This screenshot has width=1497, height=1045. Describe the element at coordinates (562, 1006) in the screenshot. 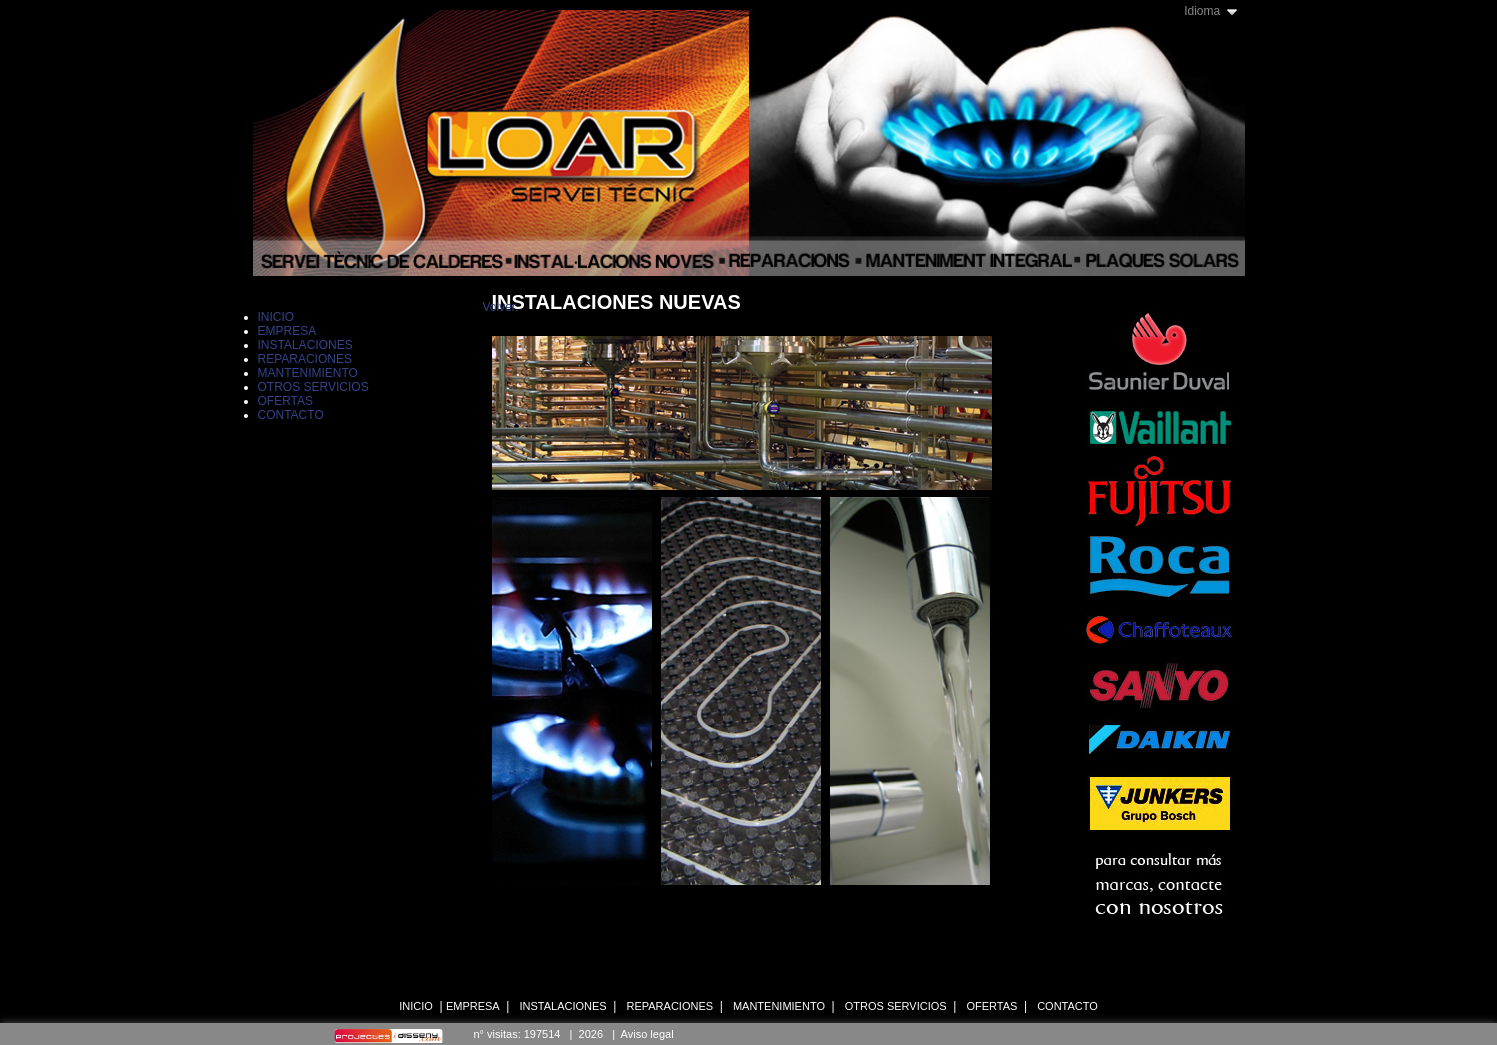

I see `INSTALACIONES` at that location.